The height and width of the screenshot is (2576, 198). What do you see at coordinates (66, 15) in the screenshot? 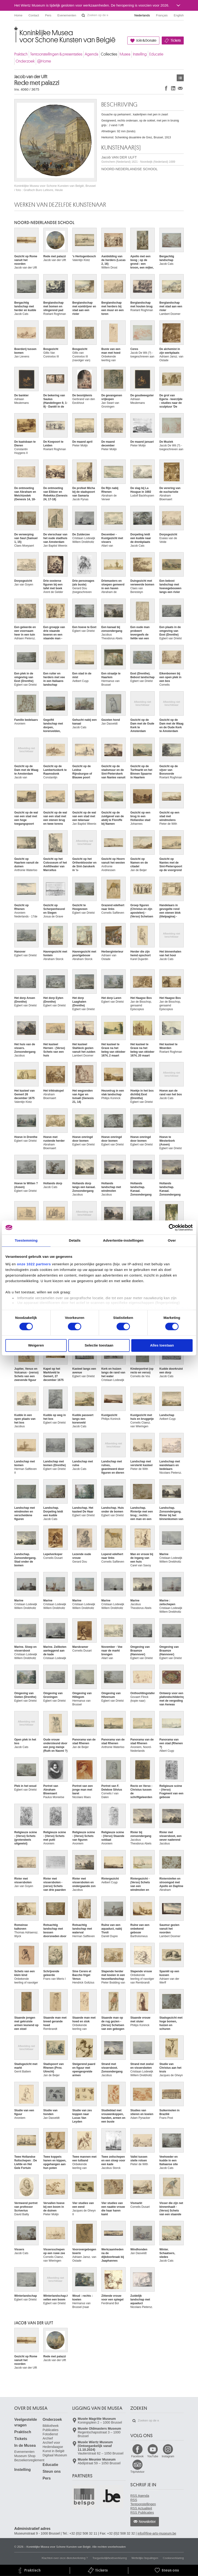
I see `Evenementen` at bounding box center [66, 15].